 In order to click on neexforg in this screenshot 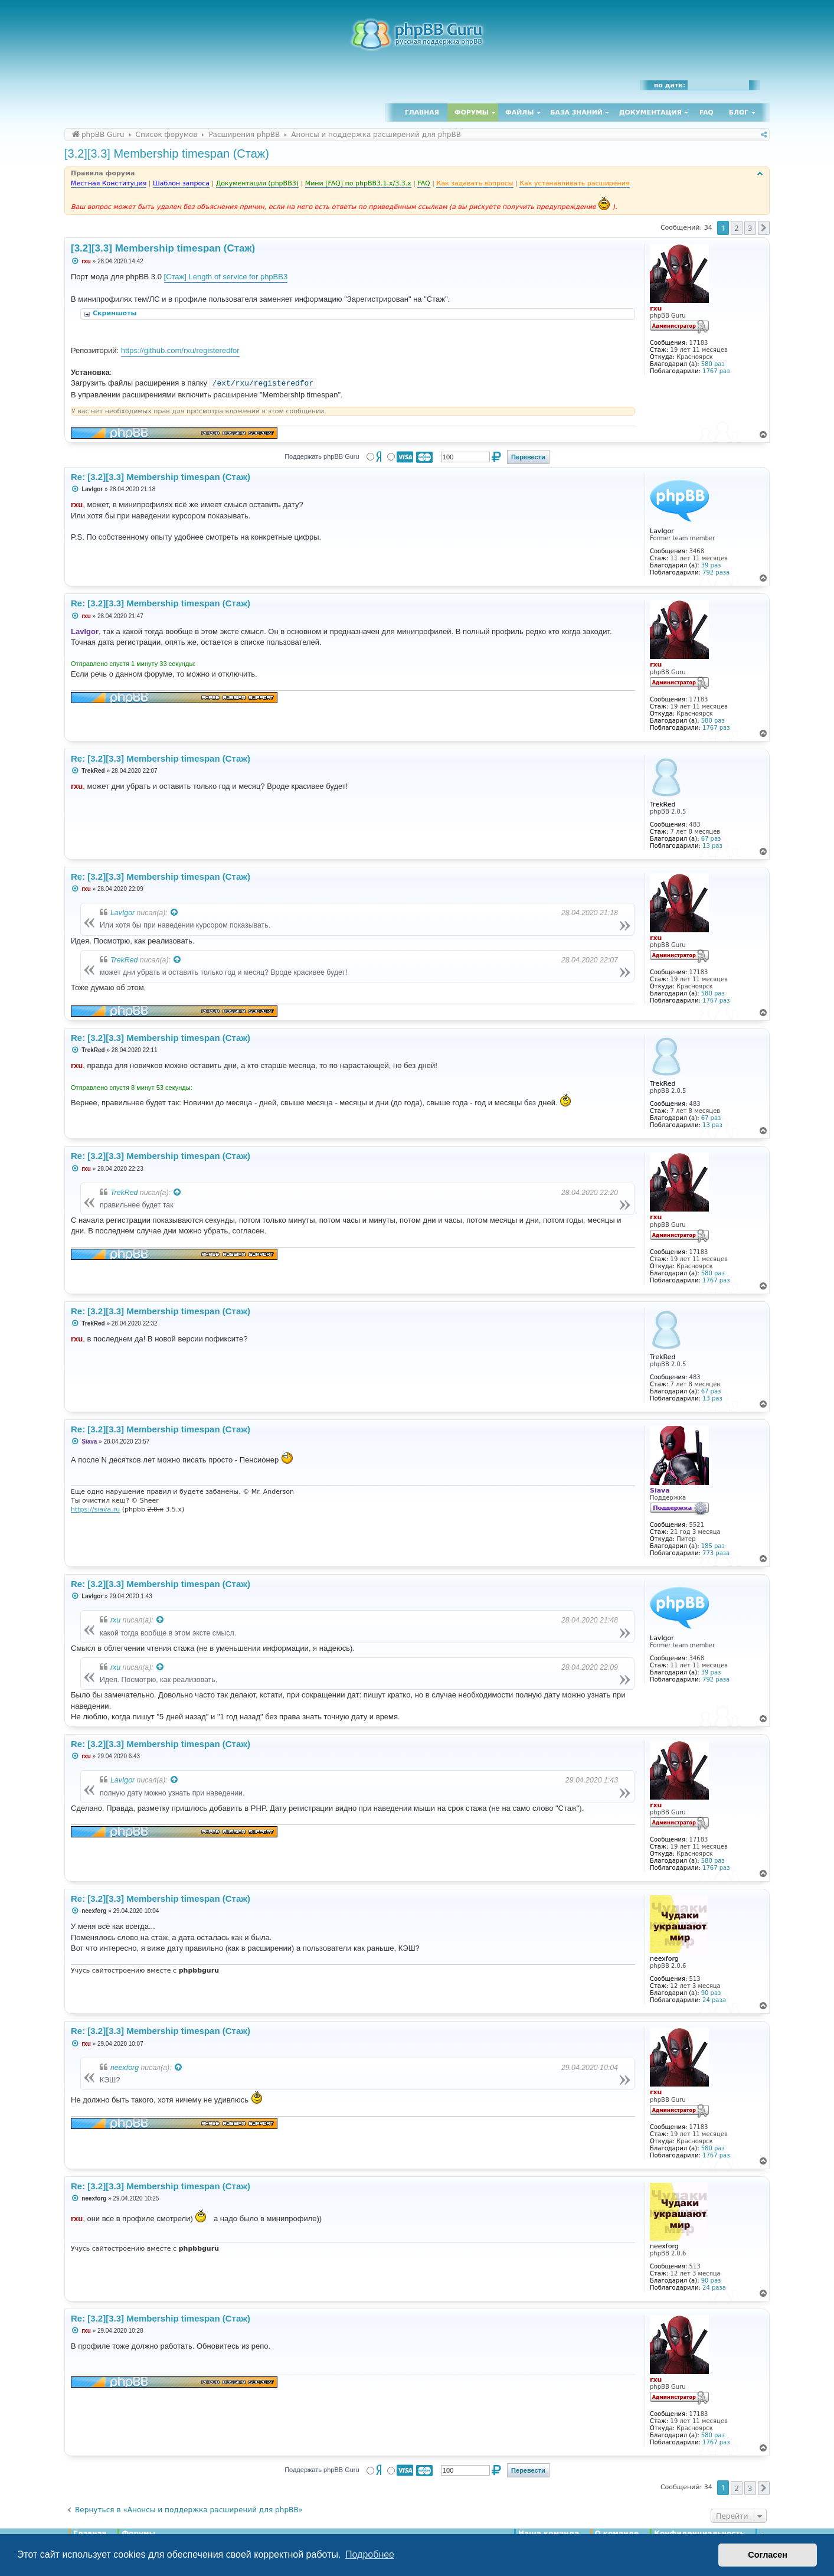, I will do `click(124, 2068)`.